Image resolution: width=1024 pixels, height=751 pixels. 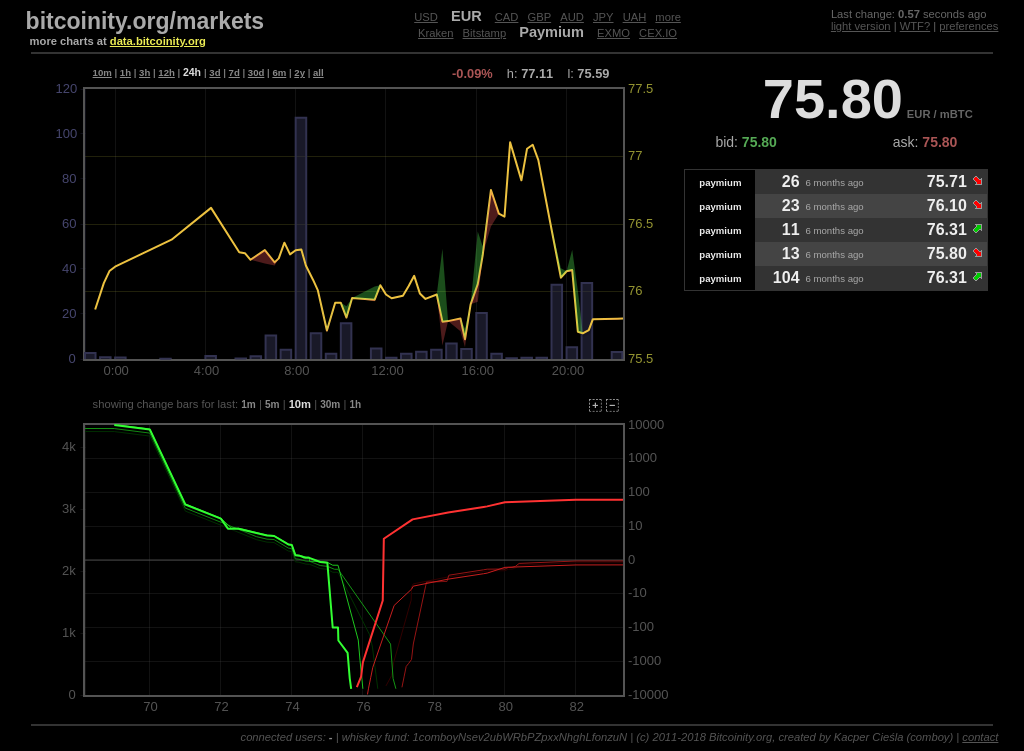 What do you see at coordinates (426, 17) in the screenshot?
I see `USD` at bounding box center [426, 17].